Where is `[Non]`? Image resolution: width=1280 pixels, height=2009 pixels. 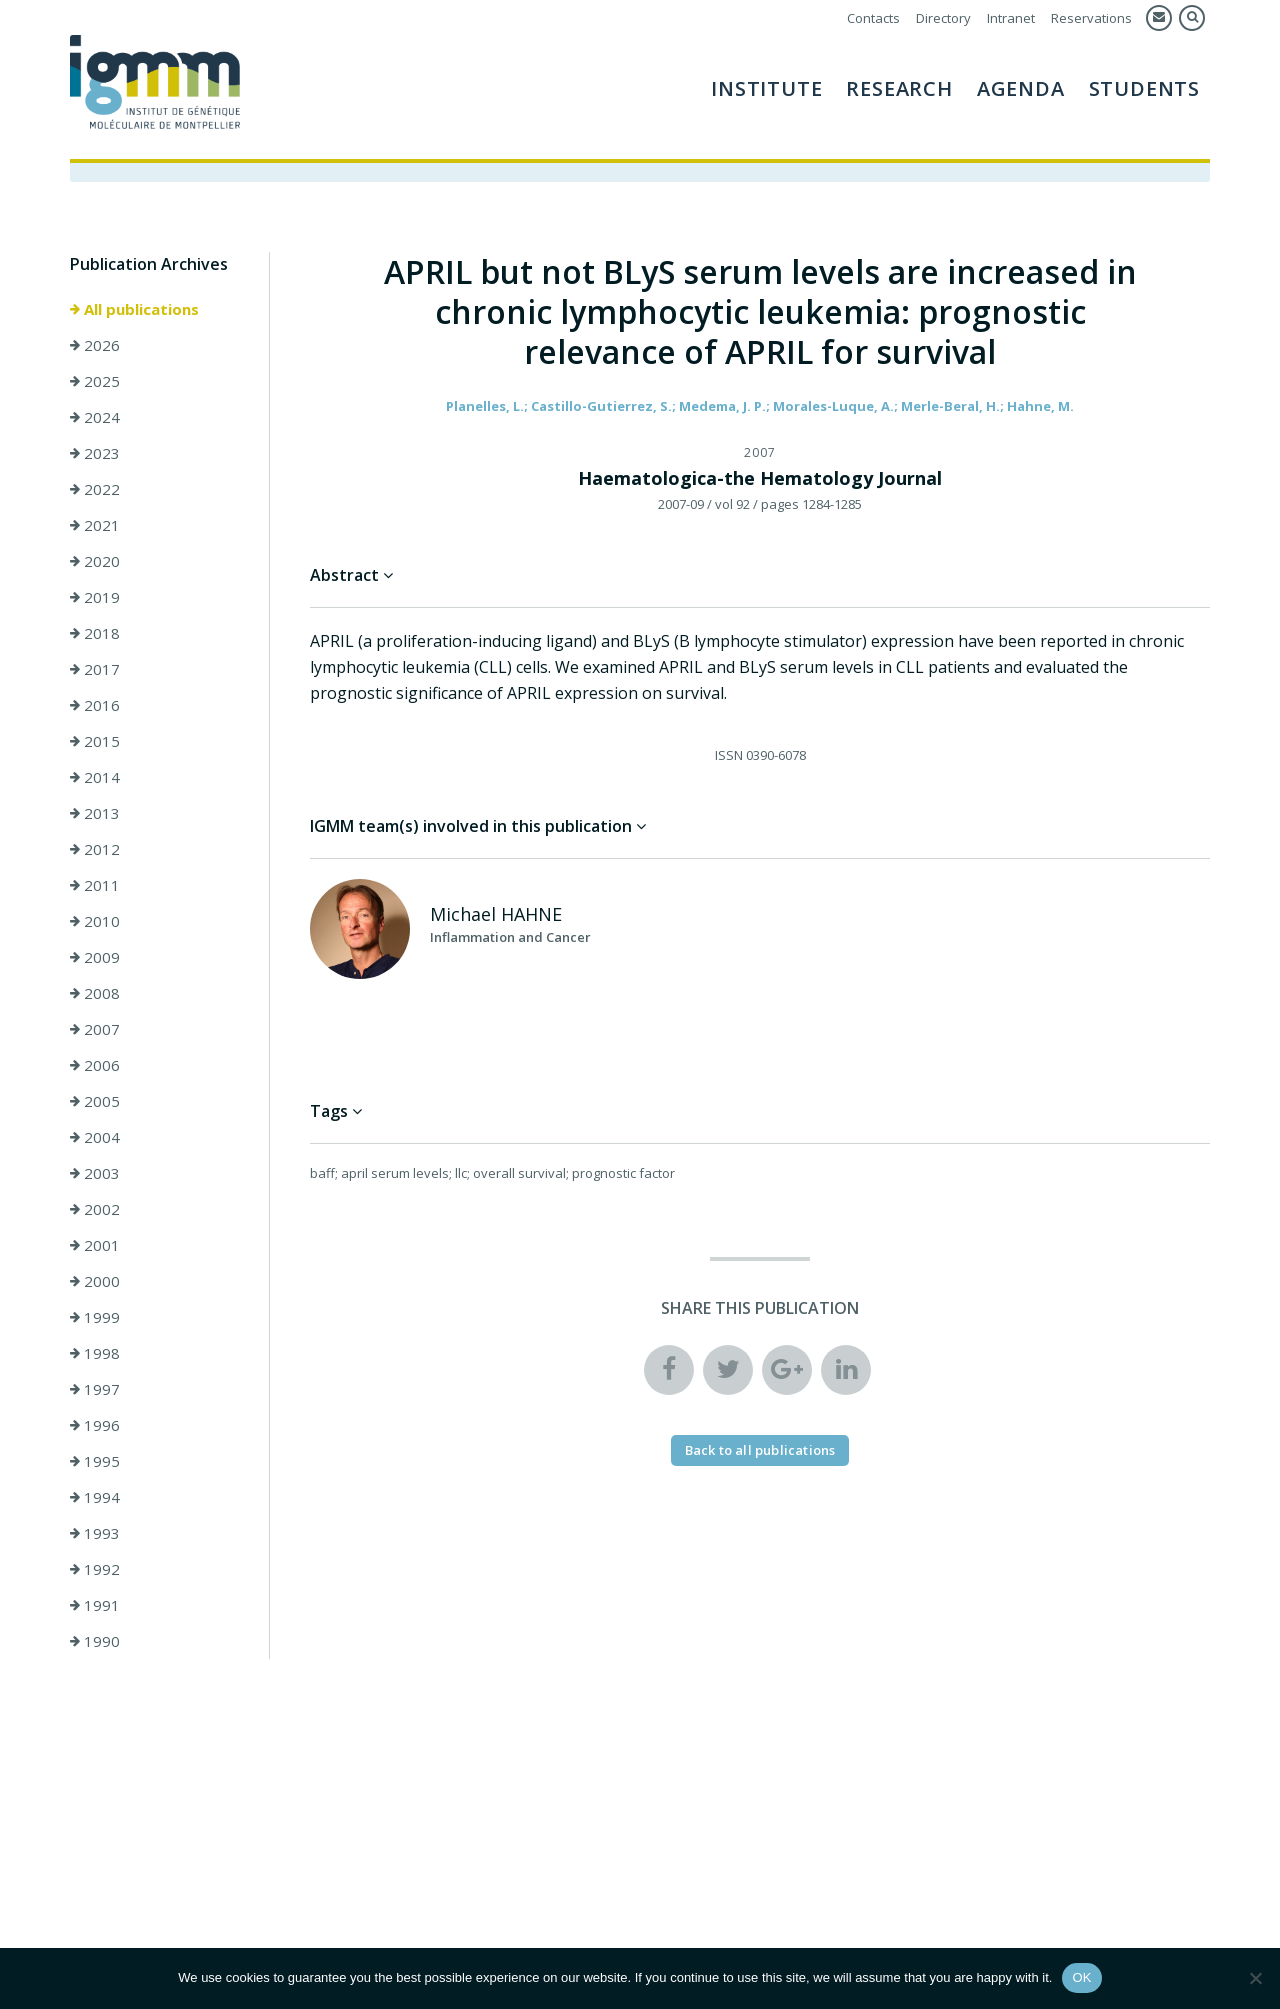 [Non] is located at coordinates (1255, 1978).